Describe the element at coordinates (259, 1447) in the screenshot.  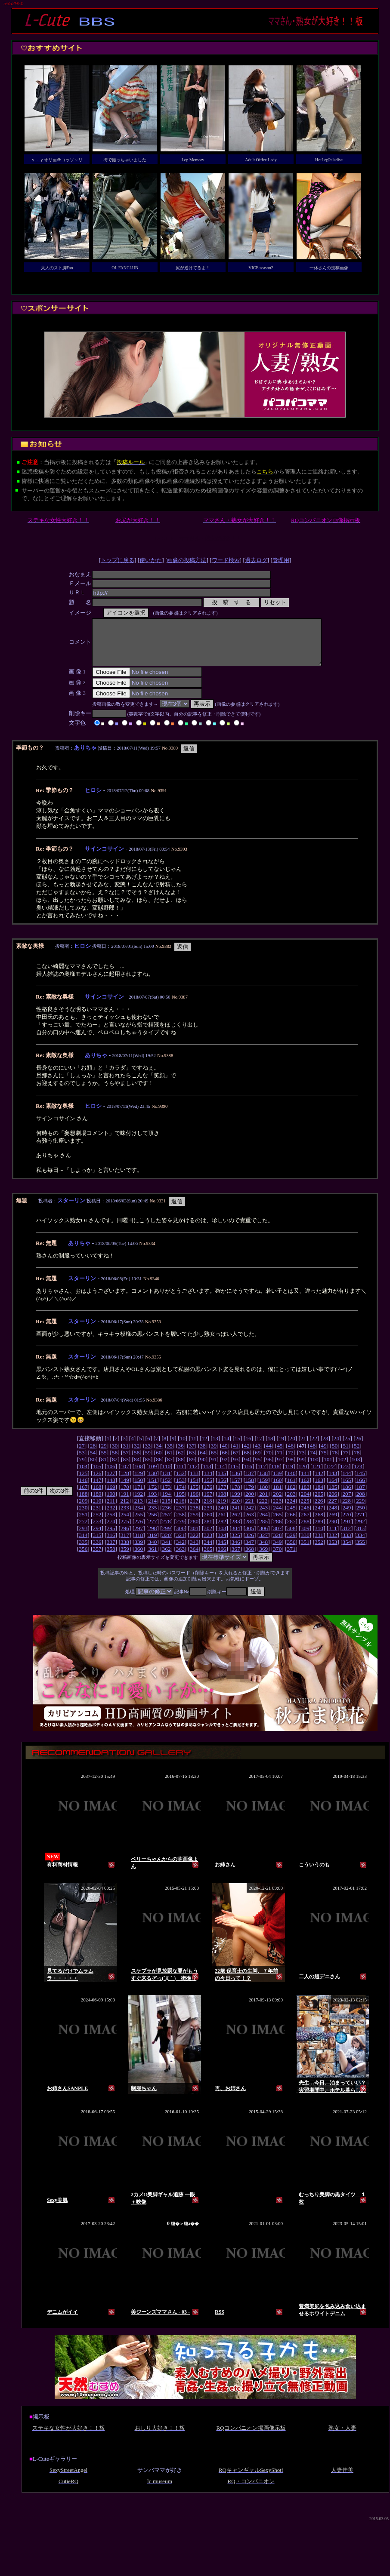
I see `17` at that location.